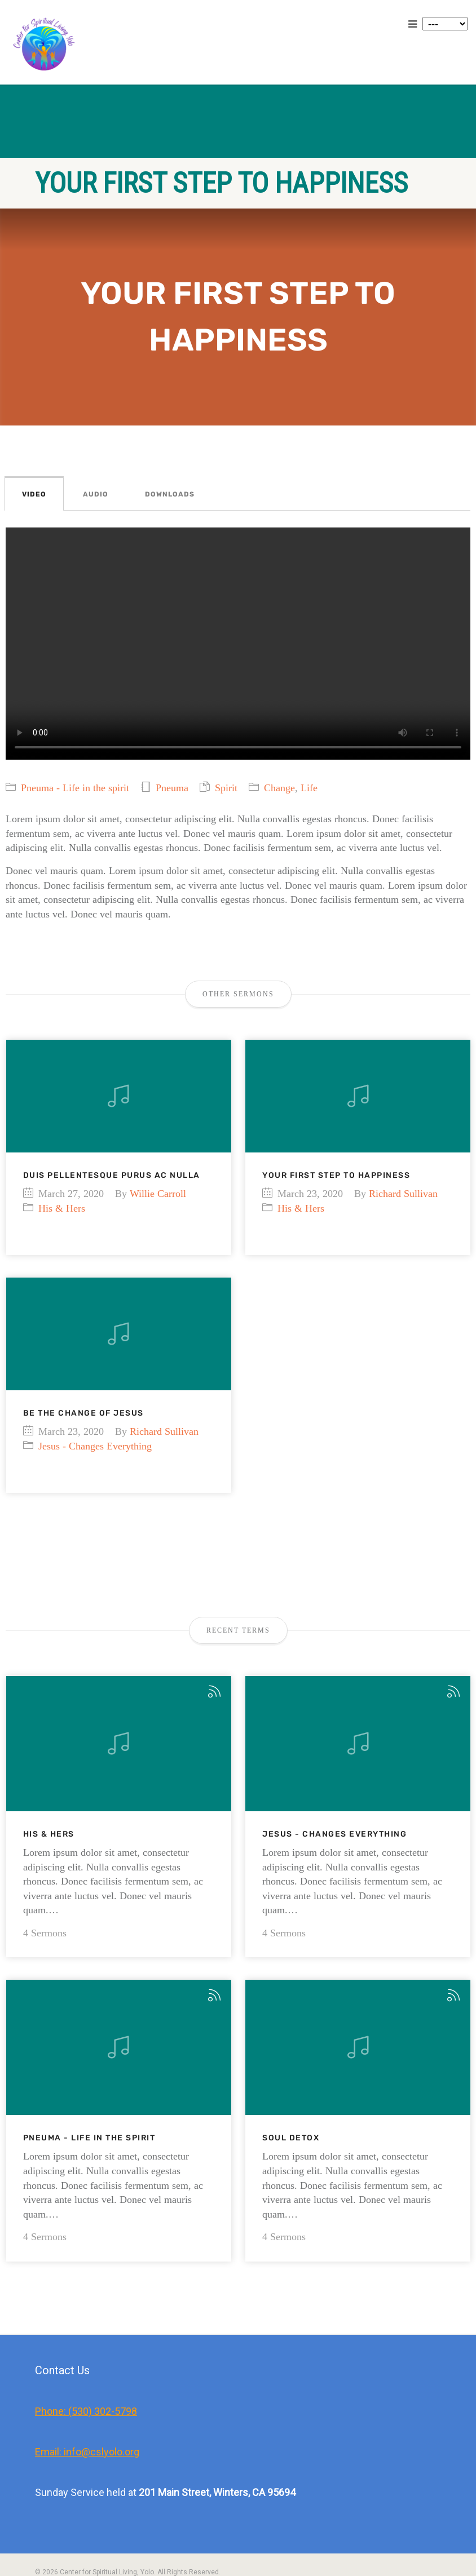 The height and width of the screenshot is (2576, 476). I want to click on Spirit, so click(226, 787).